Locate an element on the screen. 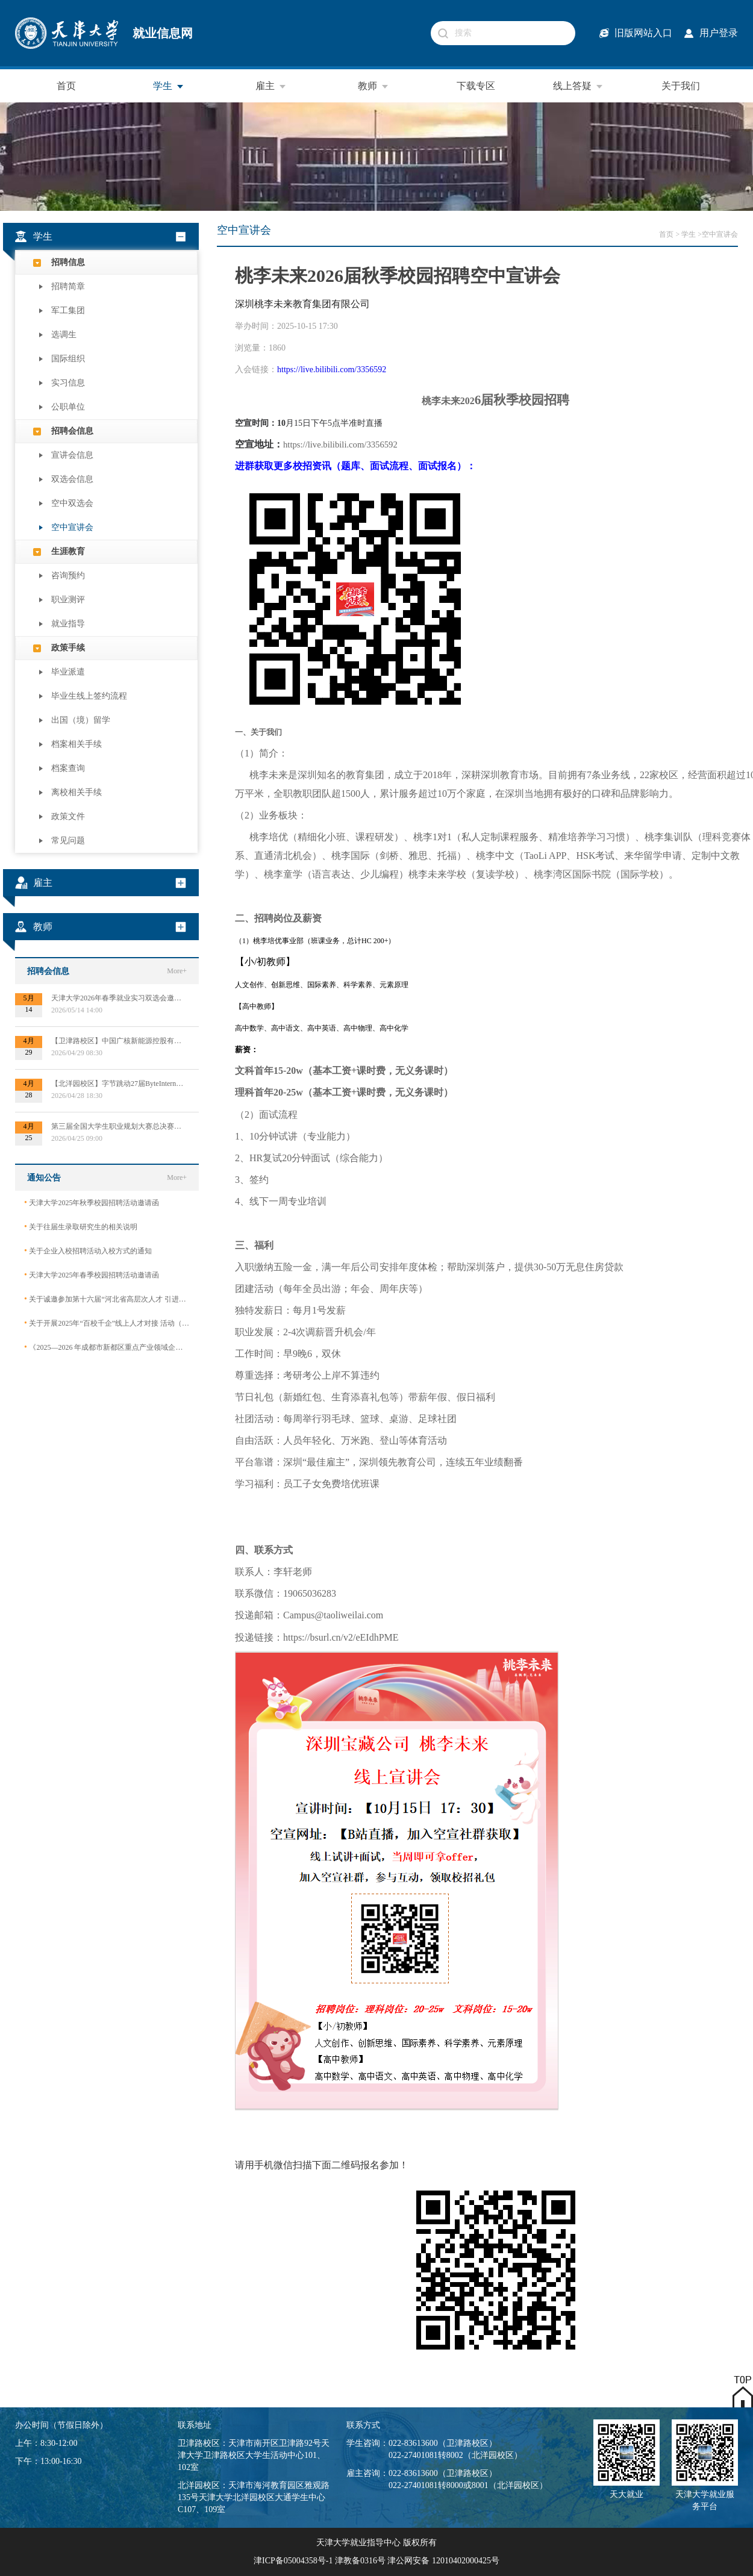  线上答疑 is located at coordinates (578, 86).